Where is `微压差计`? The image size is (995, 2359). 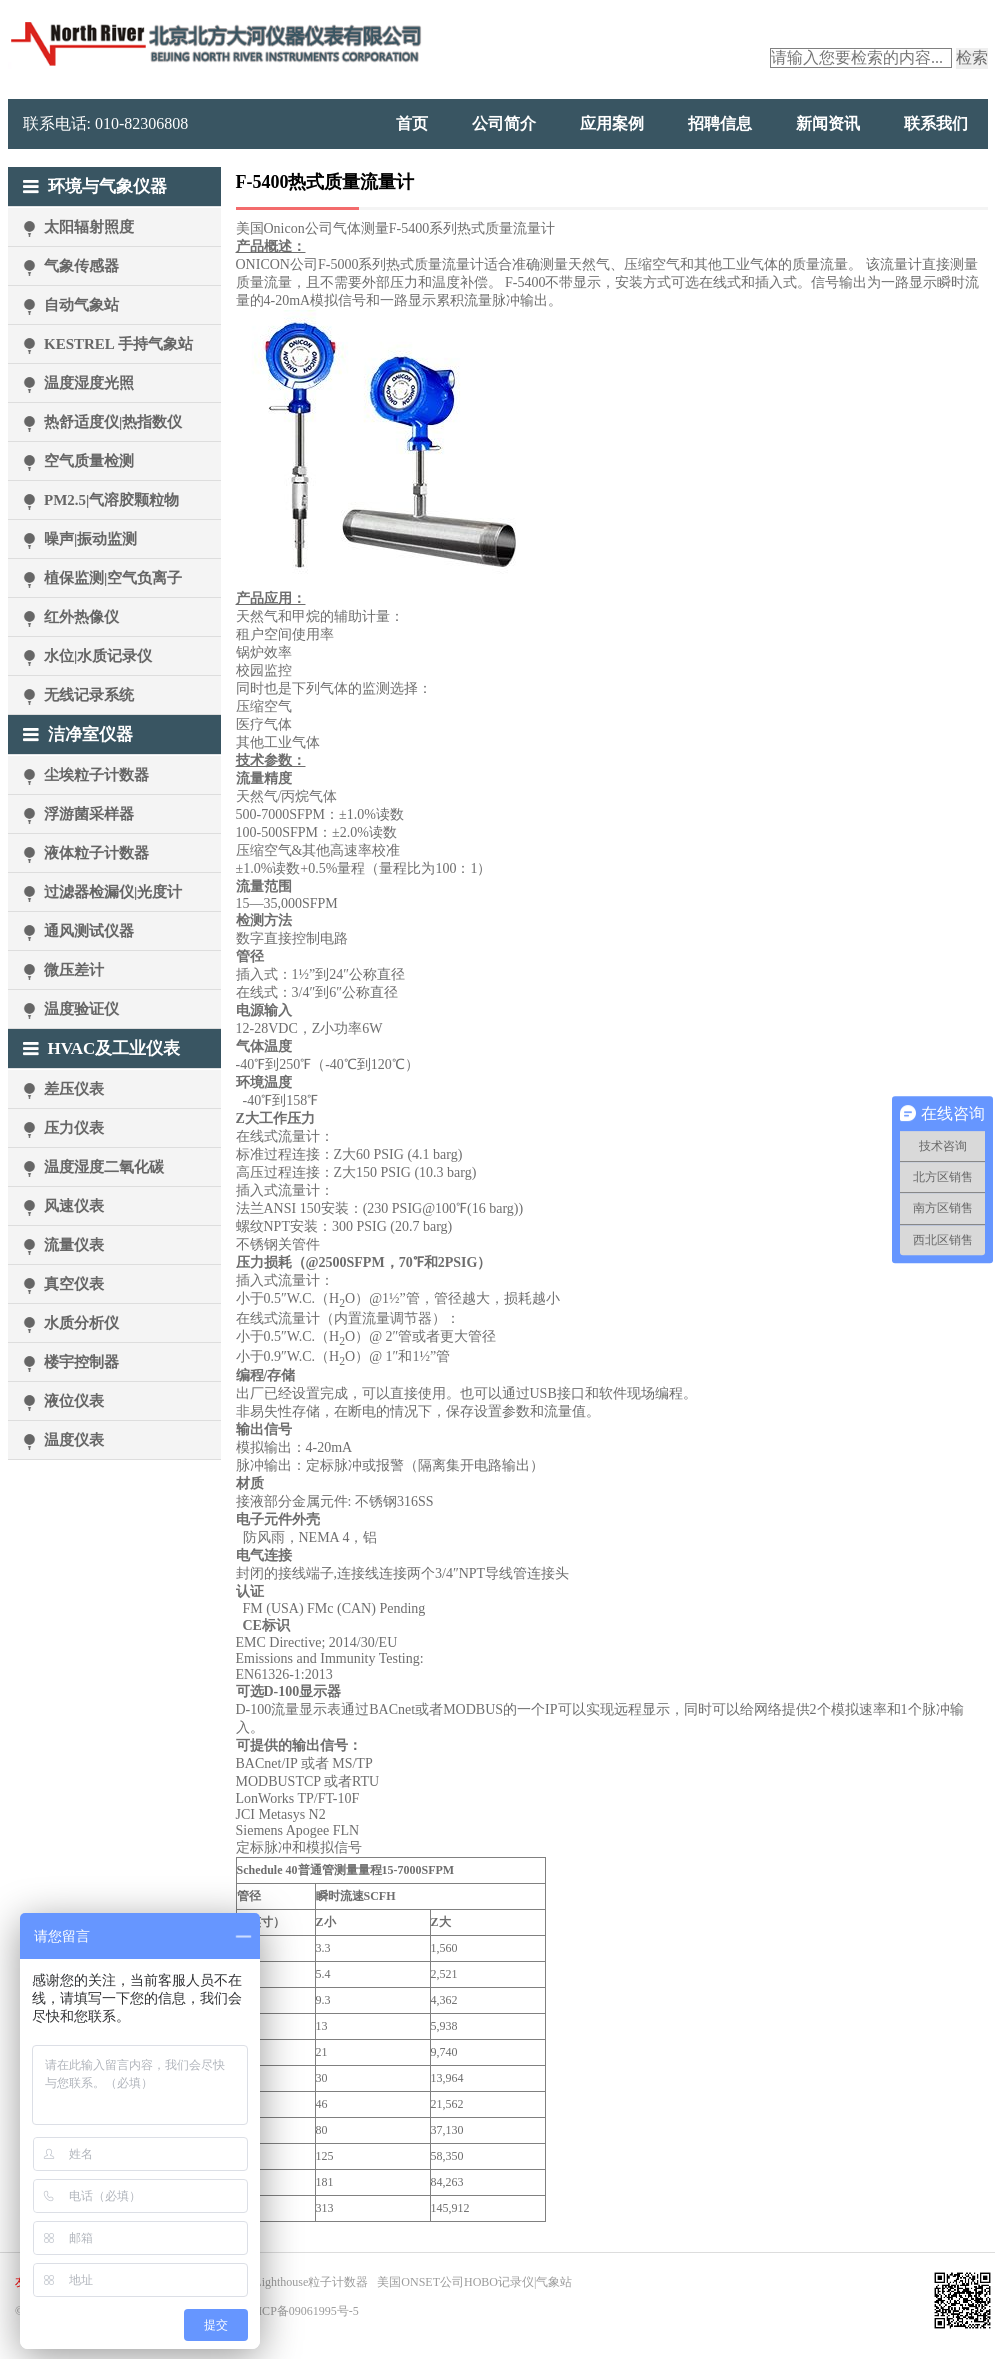 微压差计 is located at coordinates (74, 970).